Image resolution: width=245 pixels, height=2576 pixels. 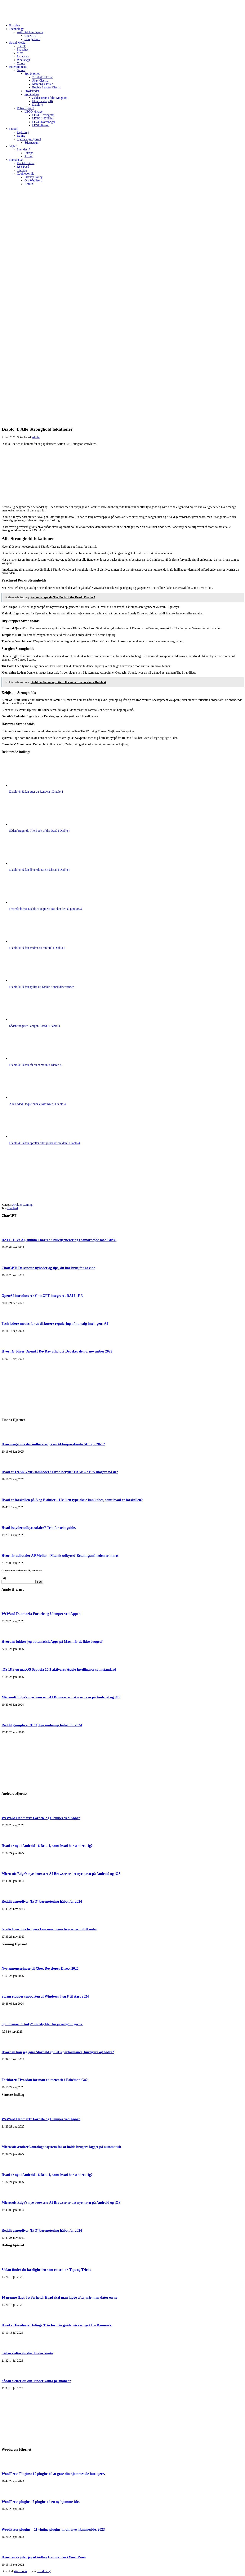 What do you see at coordinates (30, 35) in the screenshot?
I see `ChatGPT` at bounding box center [30, 35].